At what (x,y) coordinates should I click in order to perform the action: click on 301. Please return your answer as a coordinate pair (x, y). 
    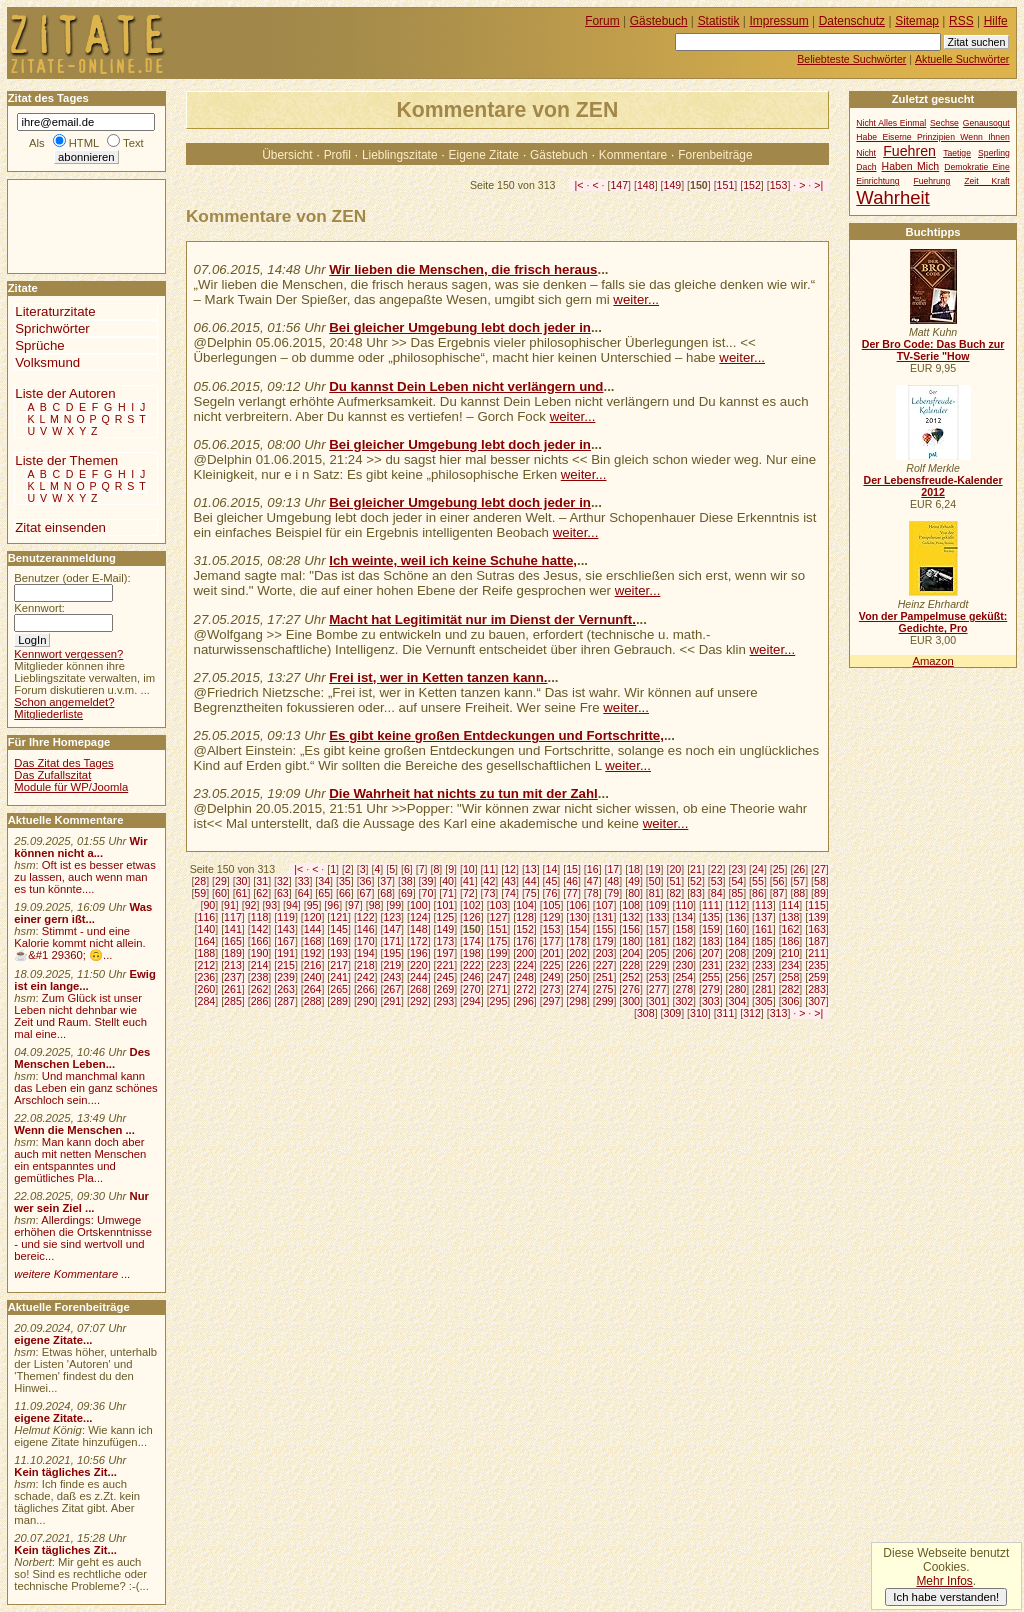
    Looking at the image, I should click on (658, 1001).